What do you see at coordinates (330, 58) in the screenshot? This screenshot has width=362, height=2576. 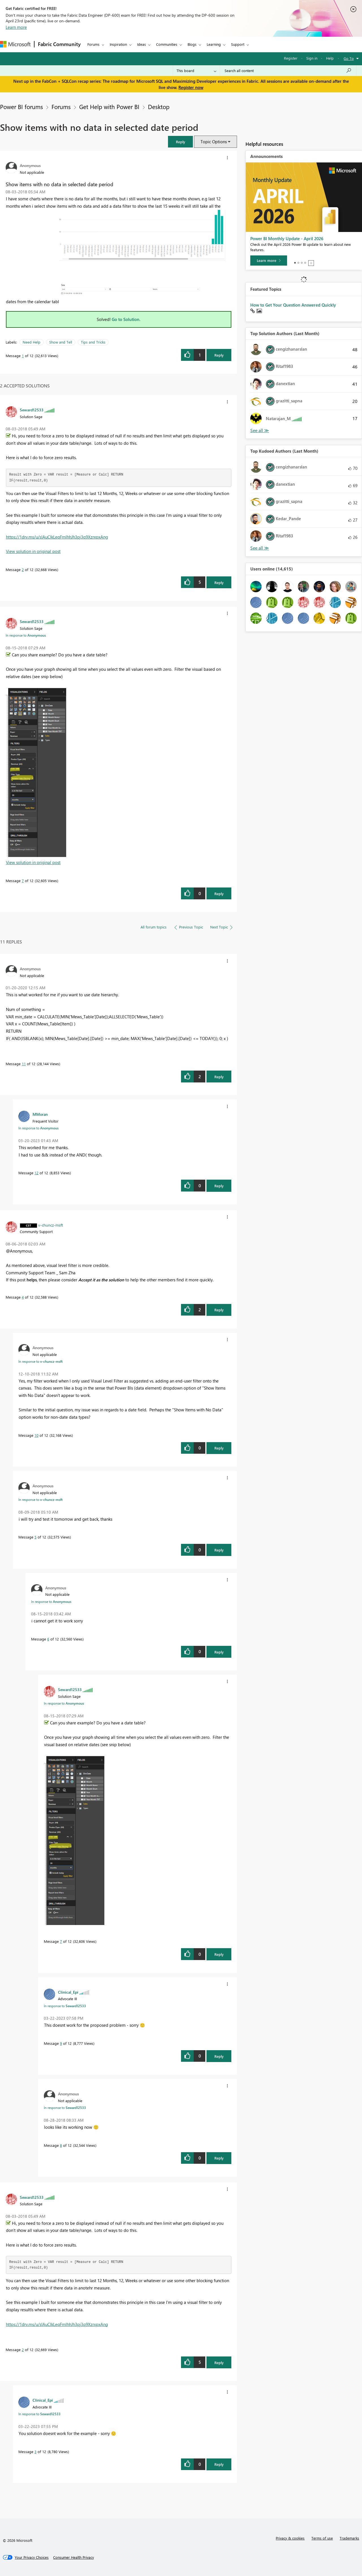 I see `Help` at bounding box center [330, 58].